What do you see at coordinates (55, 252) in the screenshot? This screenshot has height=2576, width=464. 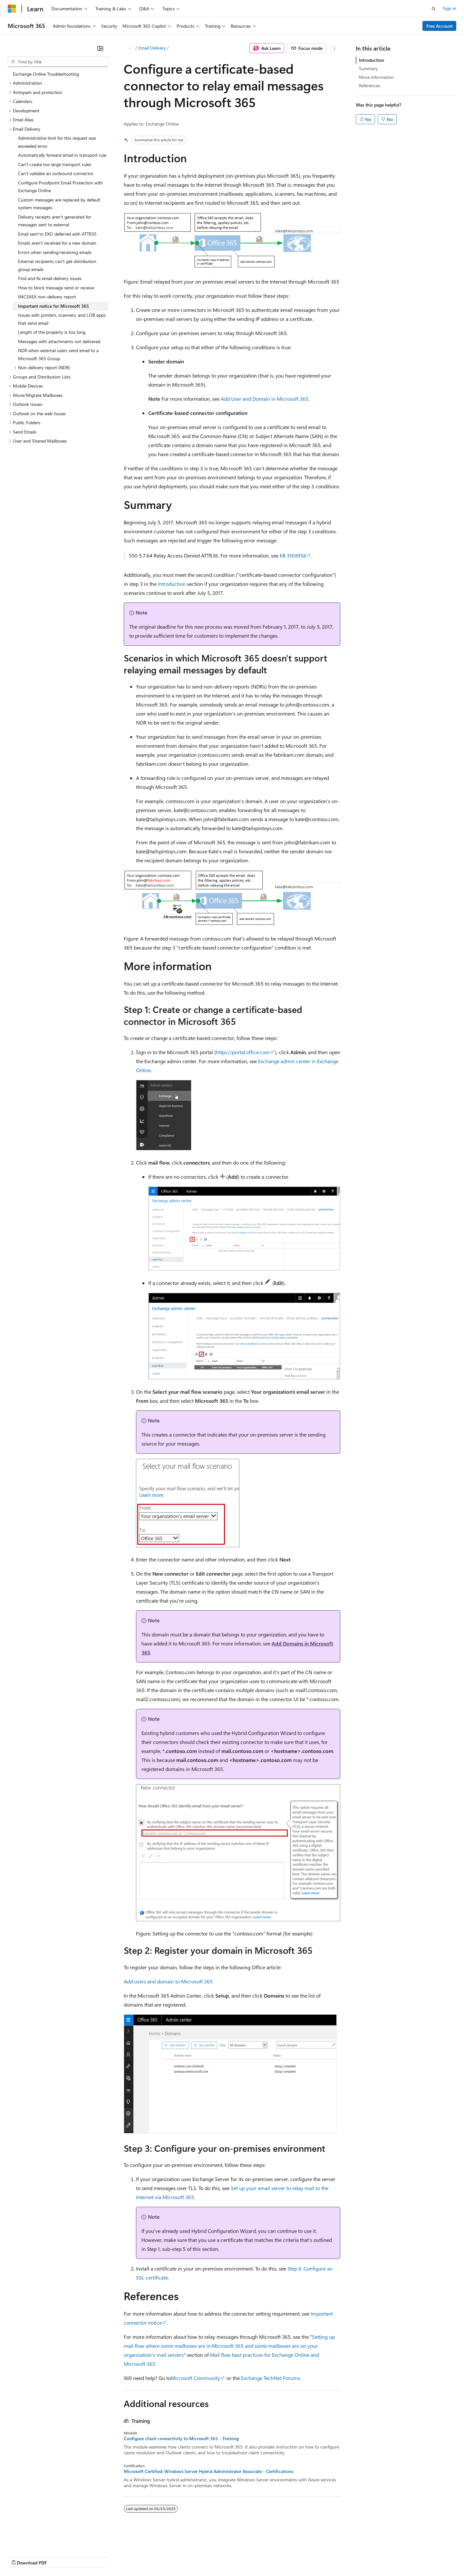 I see `Errors when sending/receiving emails [treeitem]` at bounding box center [55, 252].